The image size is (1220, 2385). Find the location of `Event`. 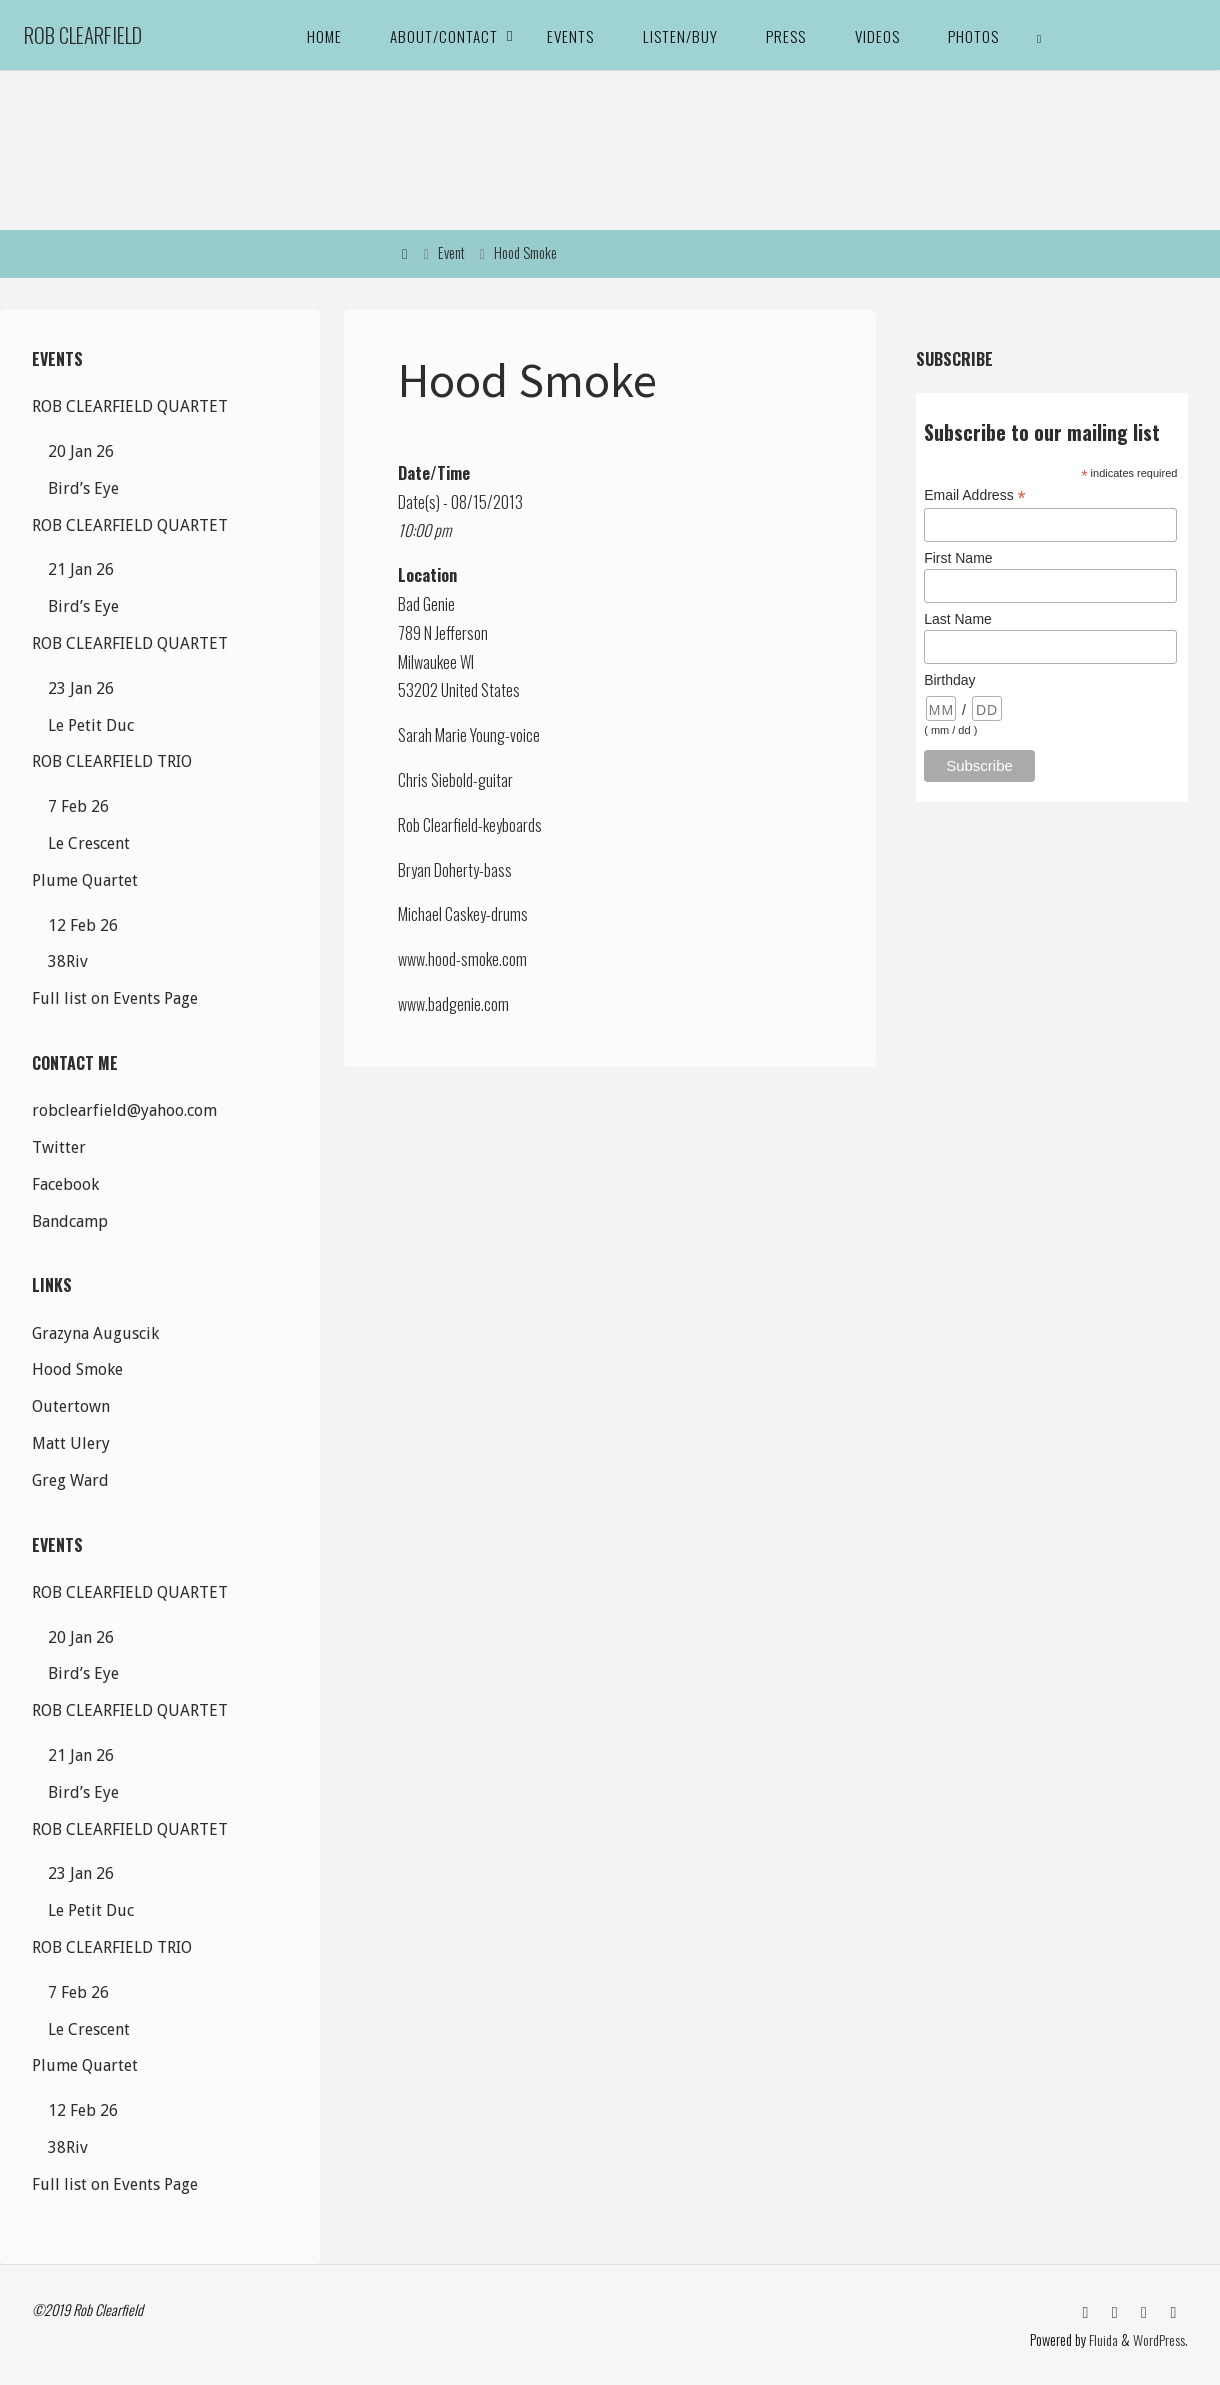

Event is located at coordinates (451, 252).